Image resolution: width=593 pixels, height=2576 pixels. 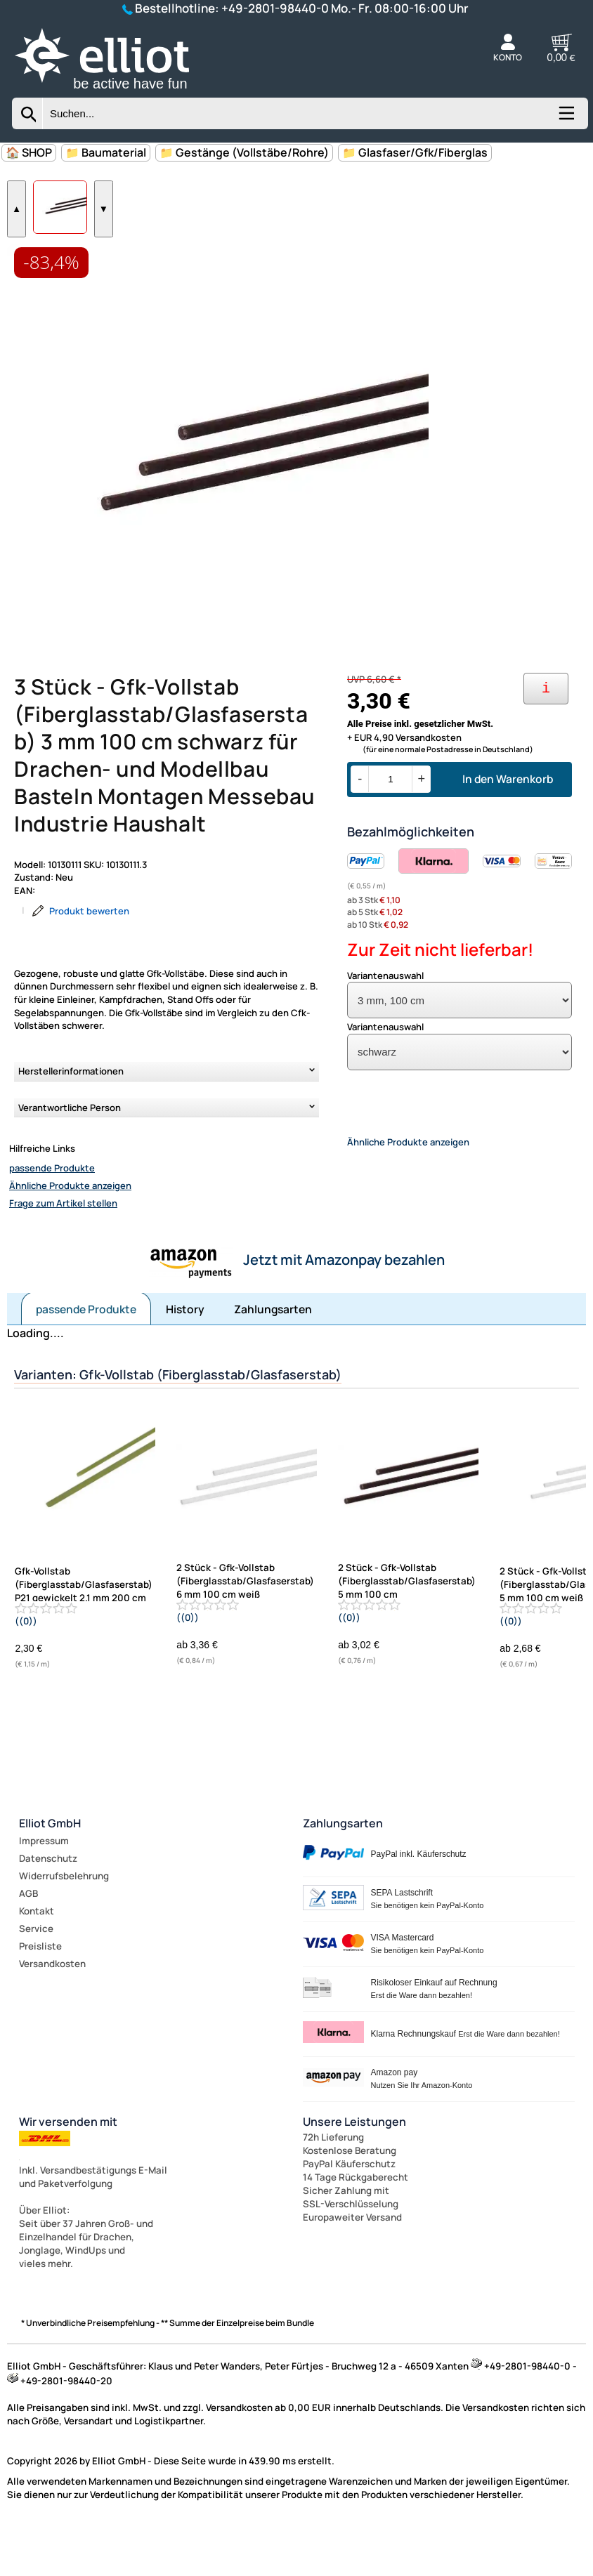 I want to click on [Ihre Zahlungsmöglichkeiten], so click(x=545, y=728).